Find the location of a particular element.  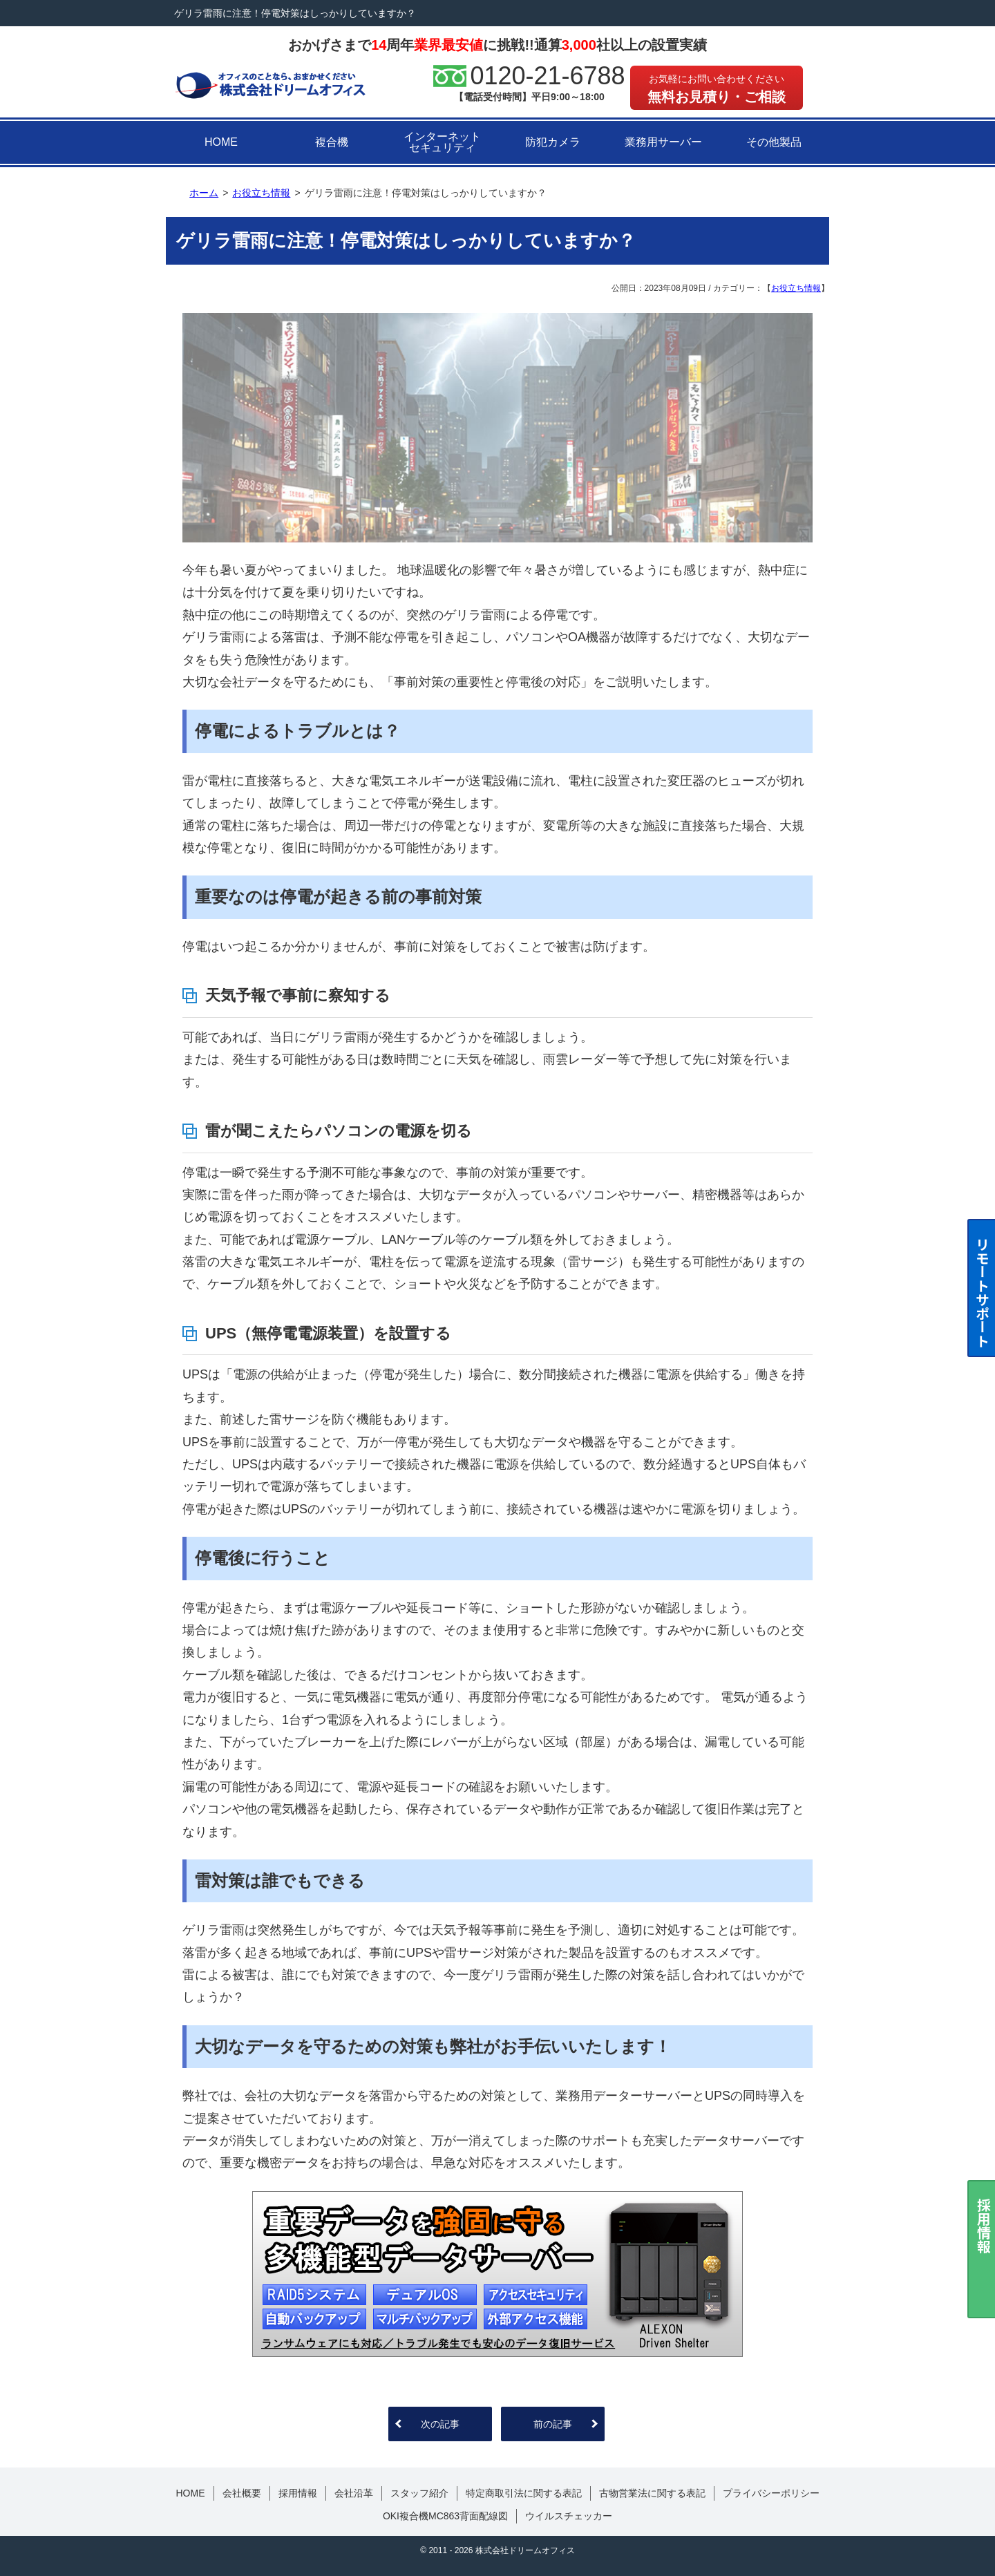

前の記事 is located at coordinates (552, 2424).